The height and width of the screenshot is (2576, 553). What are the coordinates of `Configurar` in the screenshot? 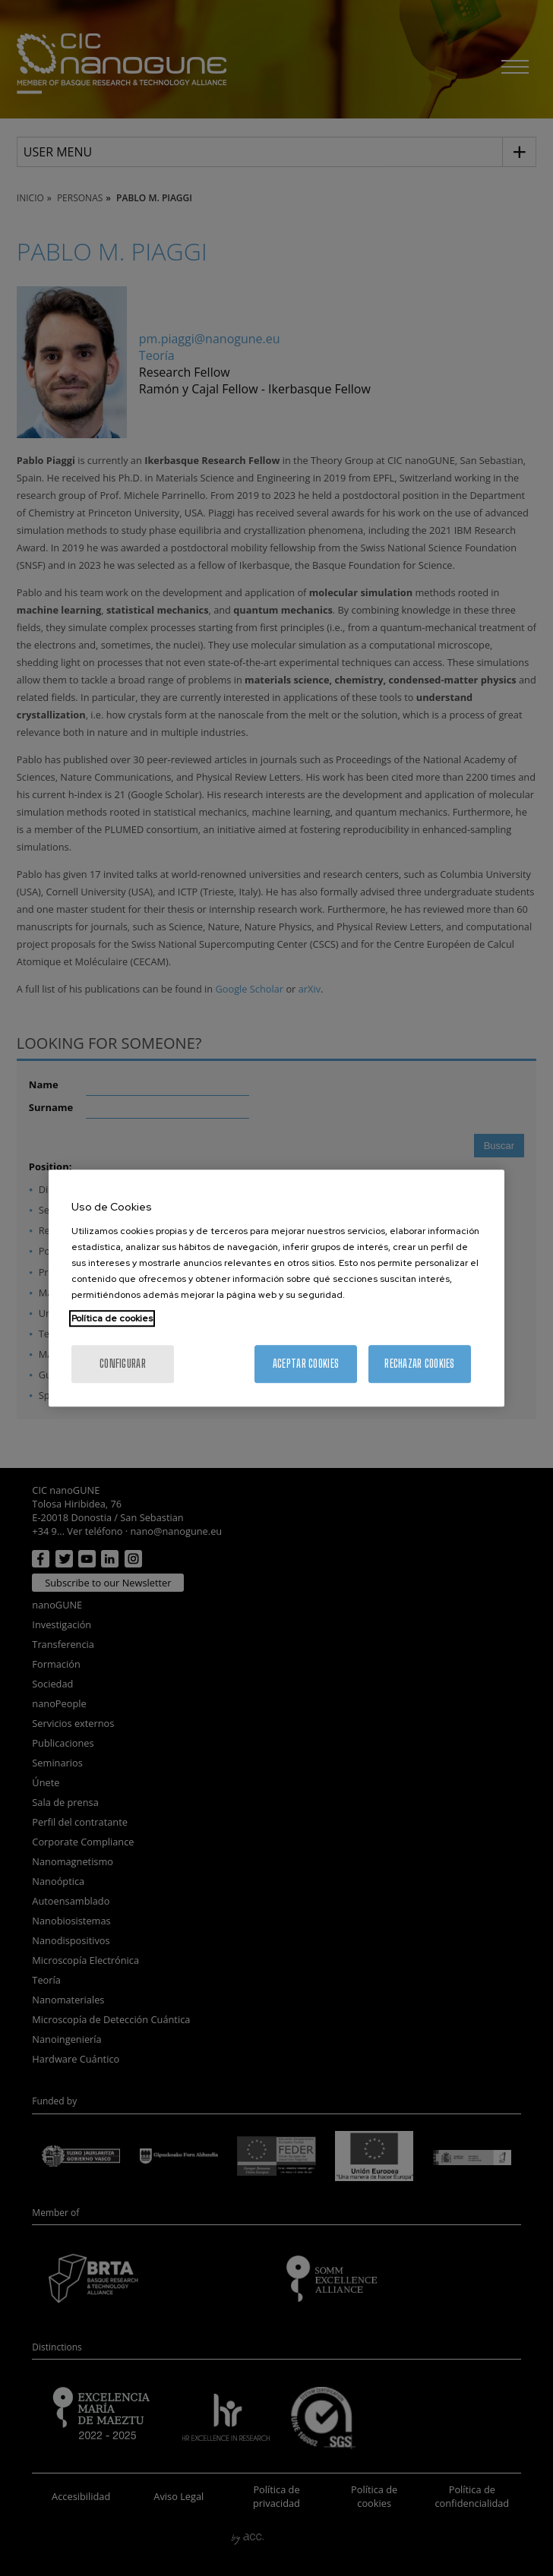 It's located at (123, 1363).